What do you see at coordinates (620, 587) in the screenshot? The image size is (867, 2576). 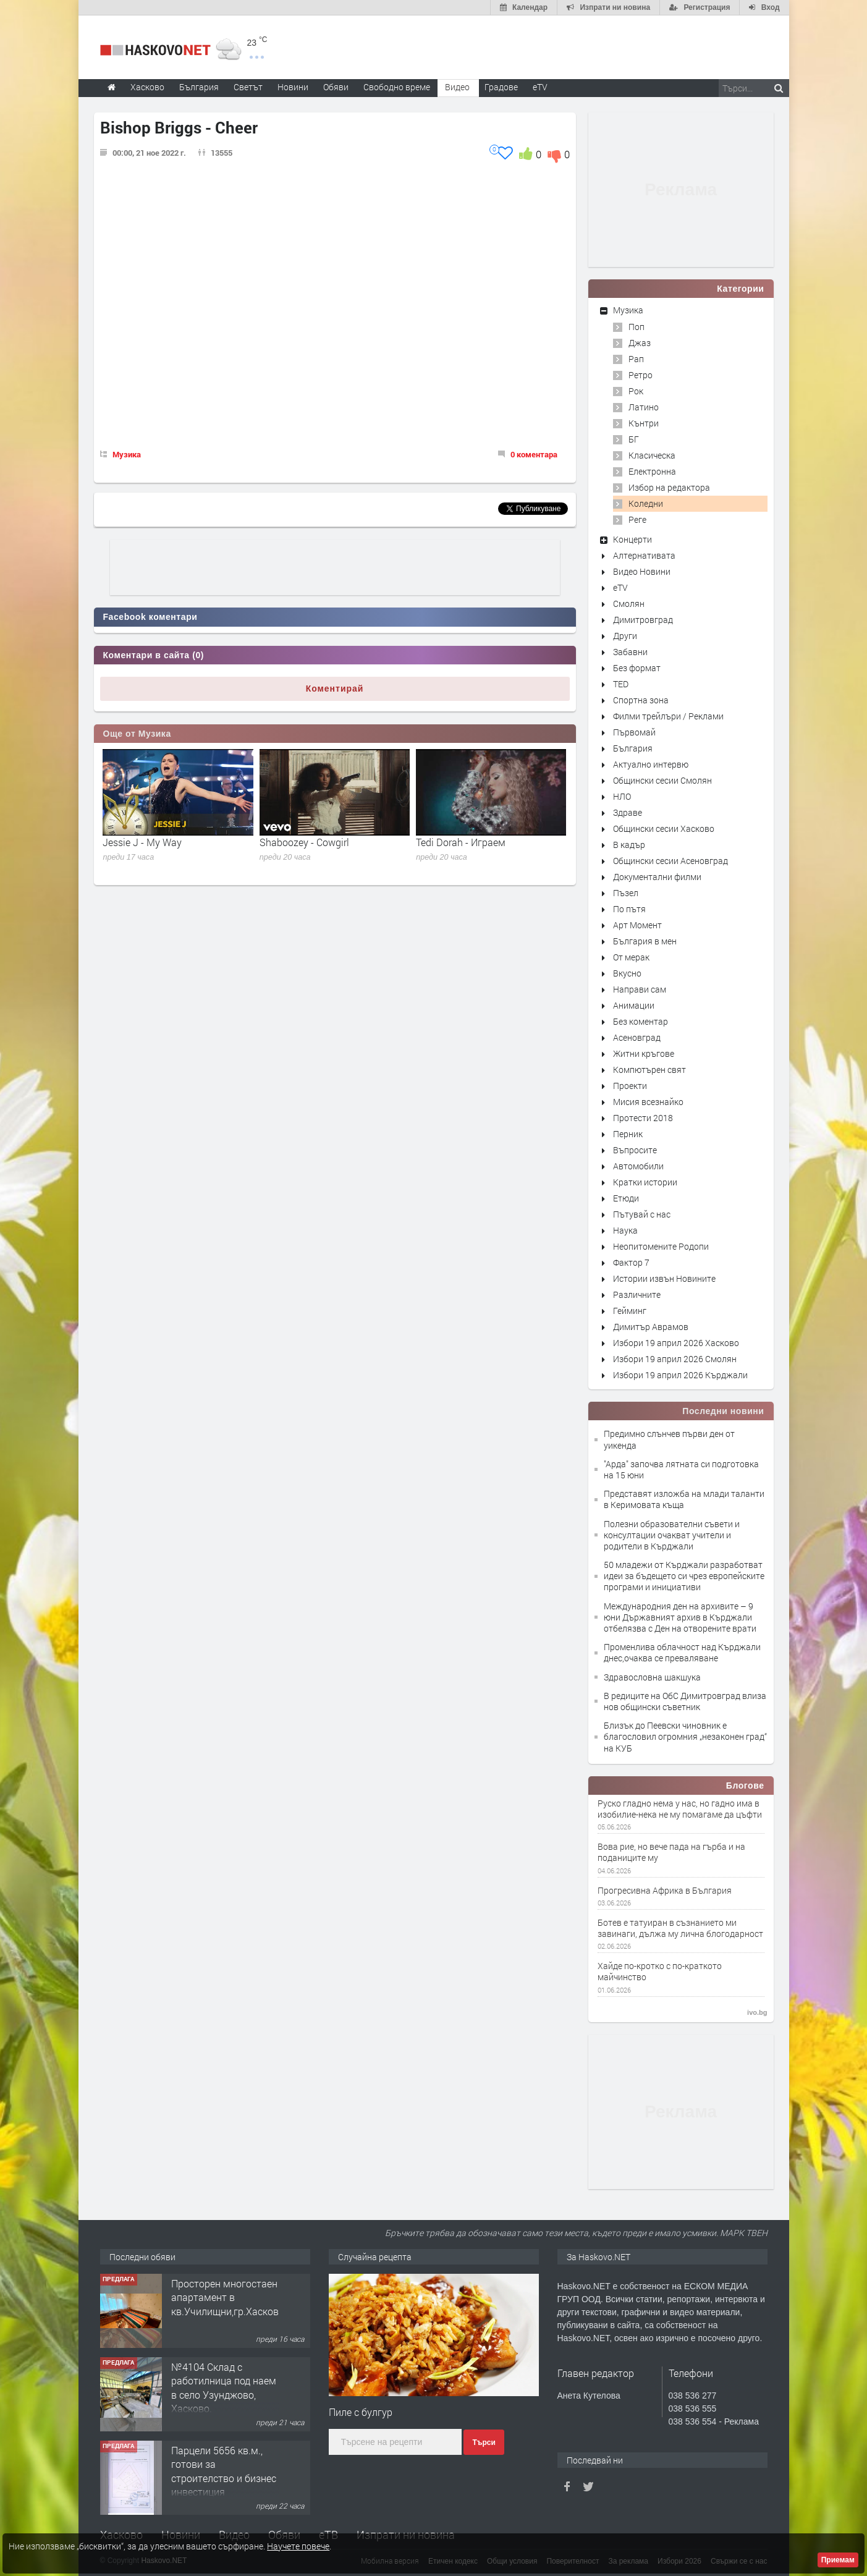 I see `eTV` at bounding box center [620, 587].